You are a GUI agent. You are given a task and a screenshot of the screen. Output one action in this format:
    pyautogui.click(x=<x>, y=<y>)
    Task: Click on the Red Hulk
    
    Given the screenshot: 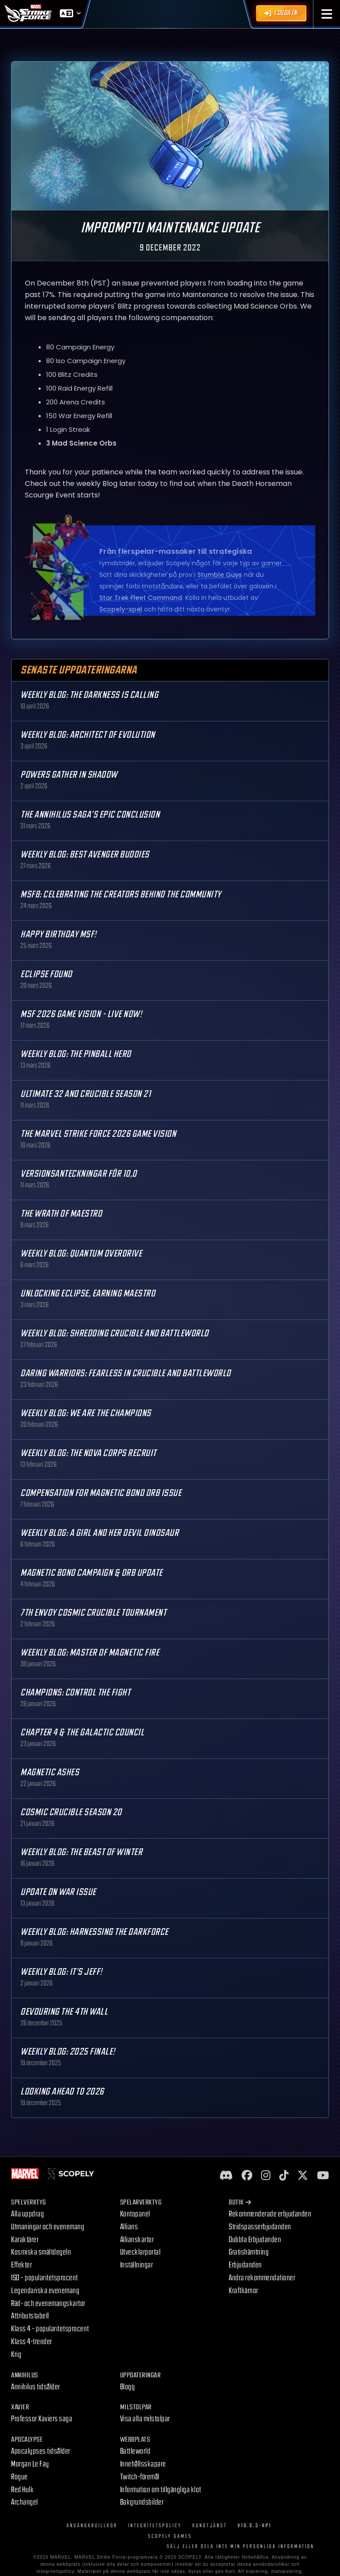 What is the action you would take?
    pyautogui.click(x=22, y=2489)
    